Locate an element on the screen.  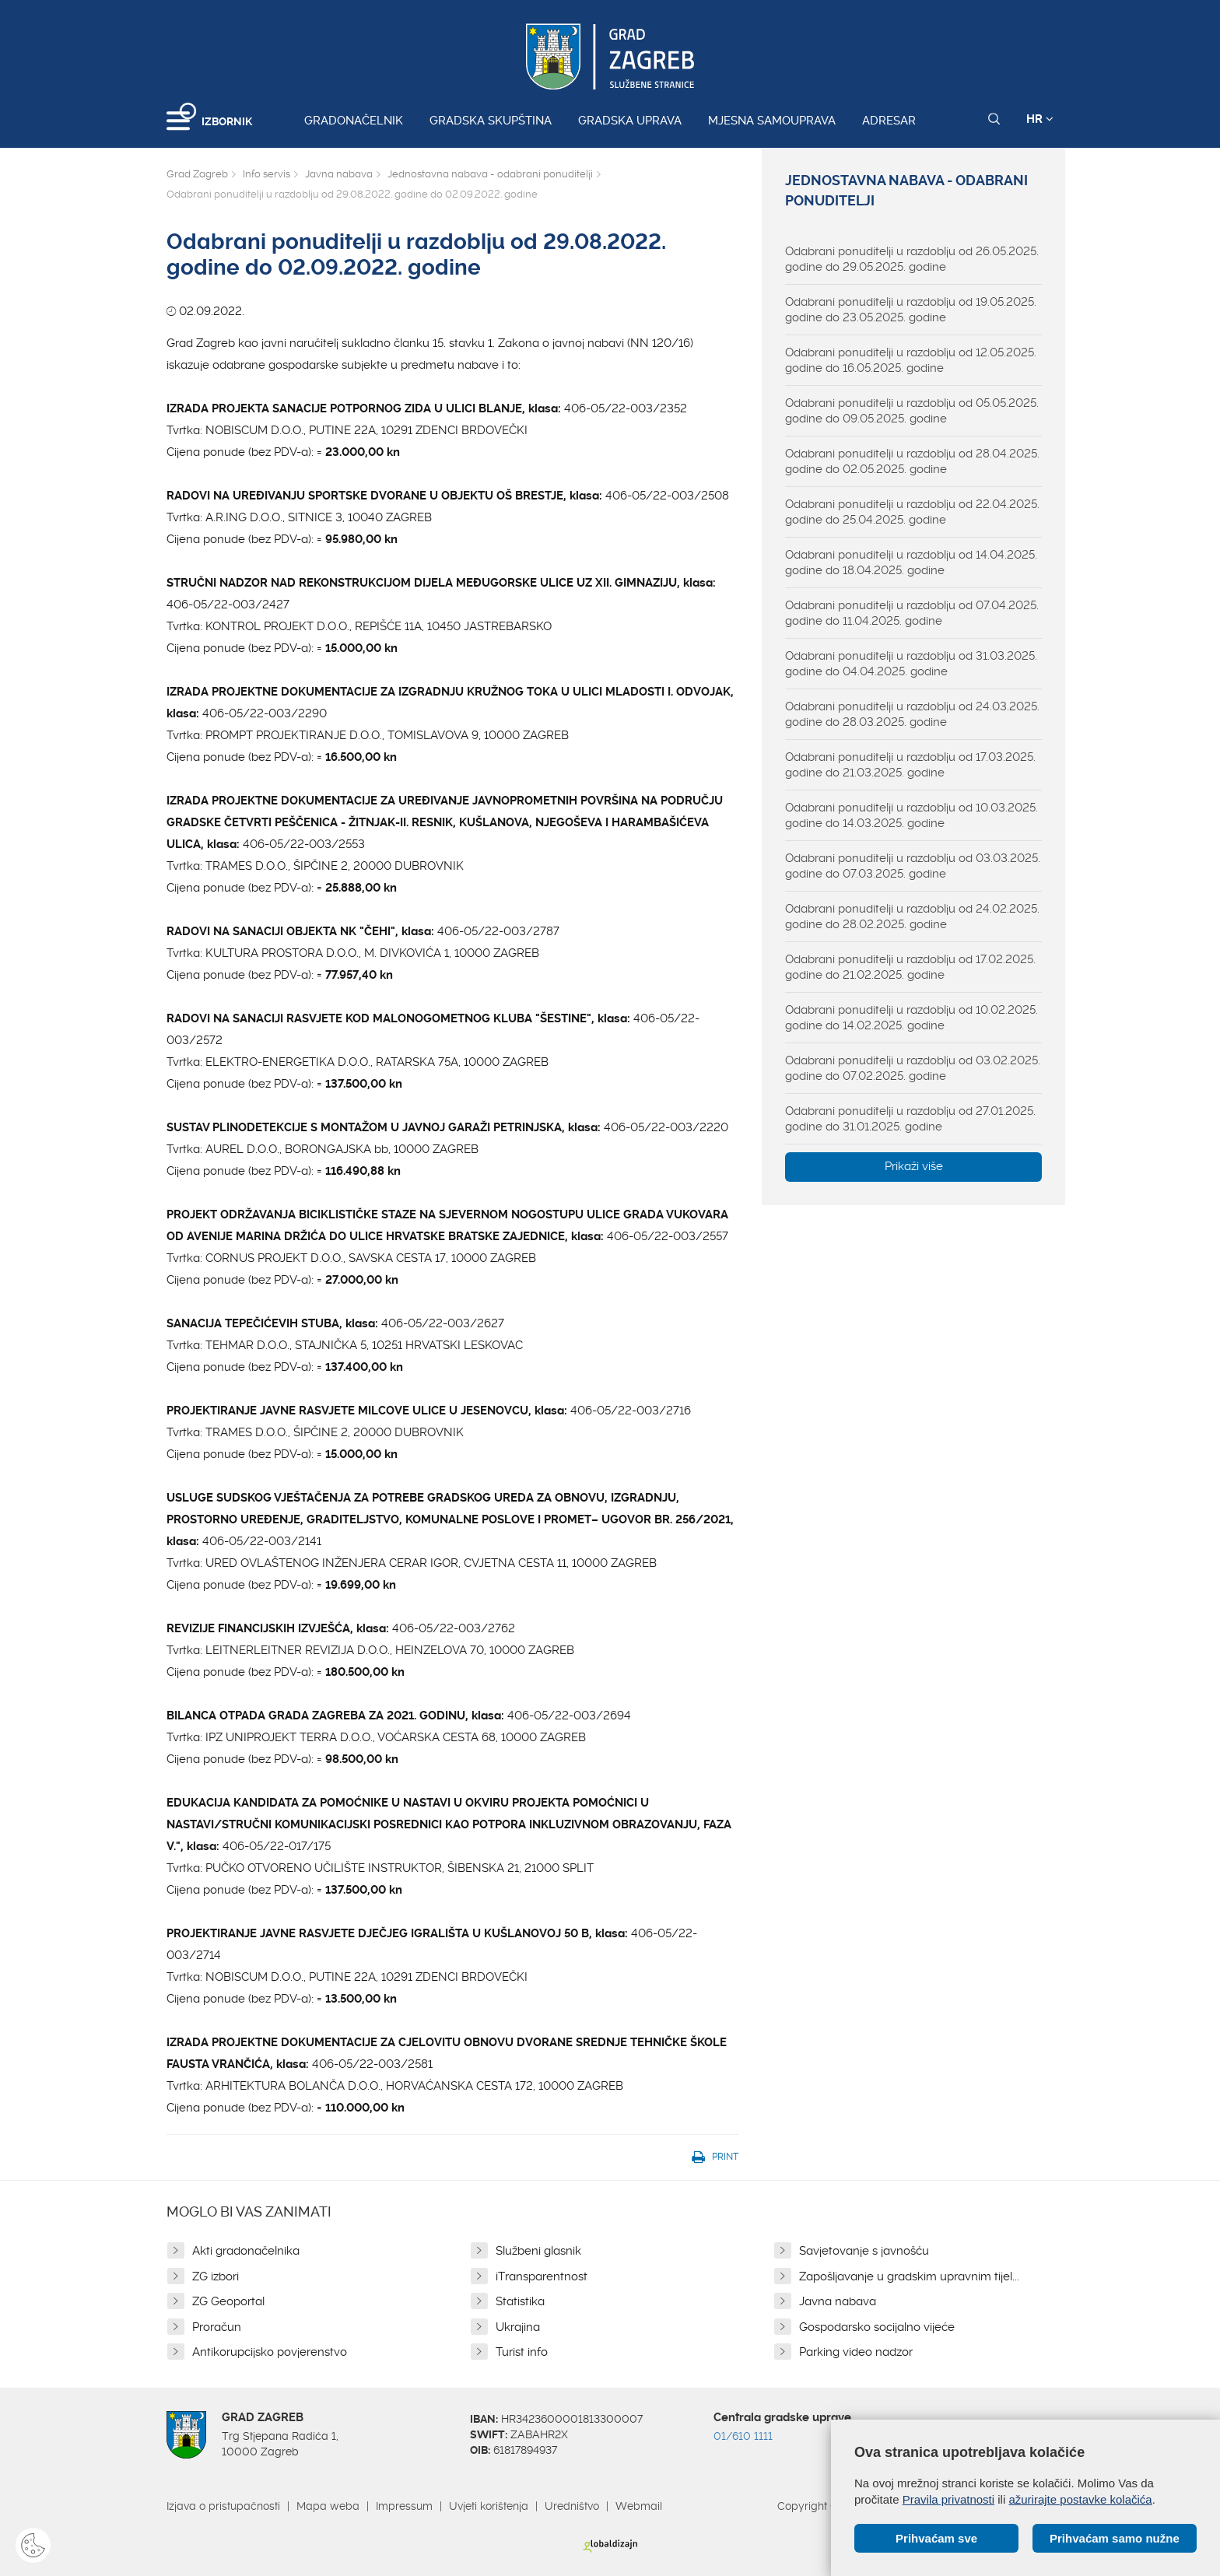
Prikaži više is located at coordinates (914, 1166).